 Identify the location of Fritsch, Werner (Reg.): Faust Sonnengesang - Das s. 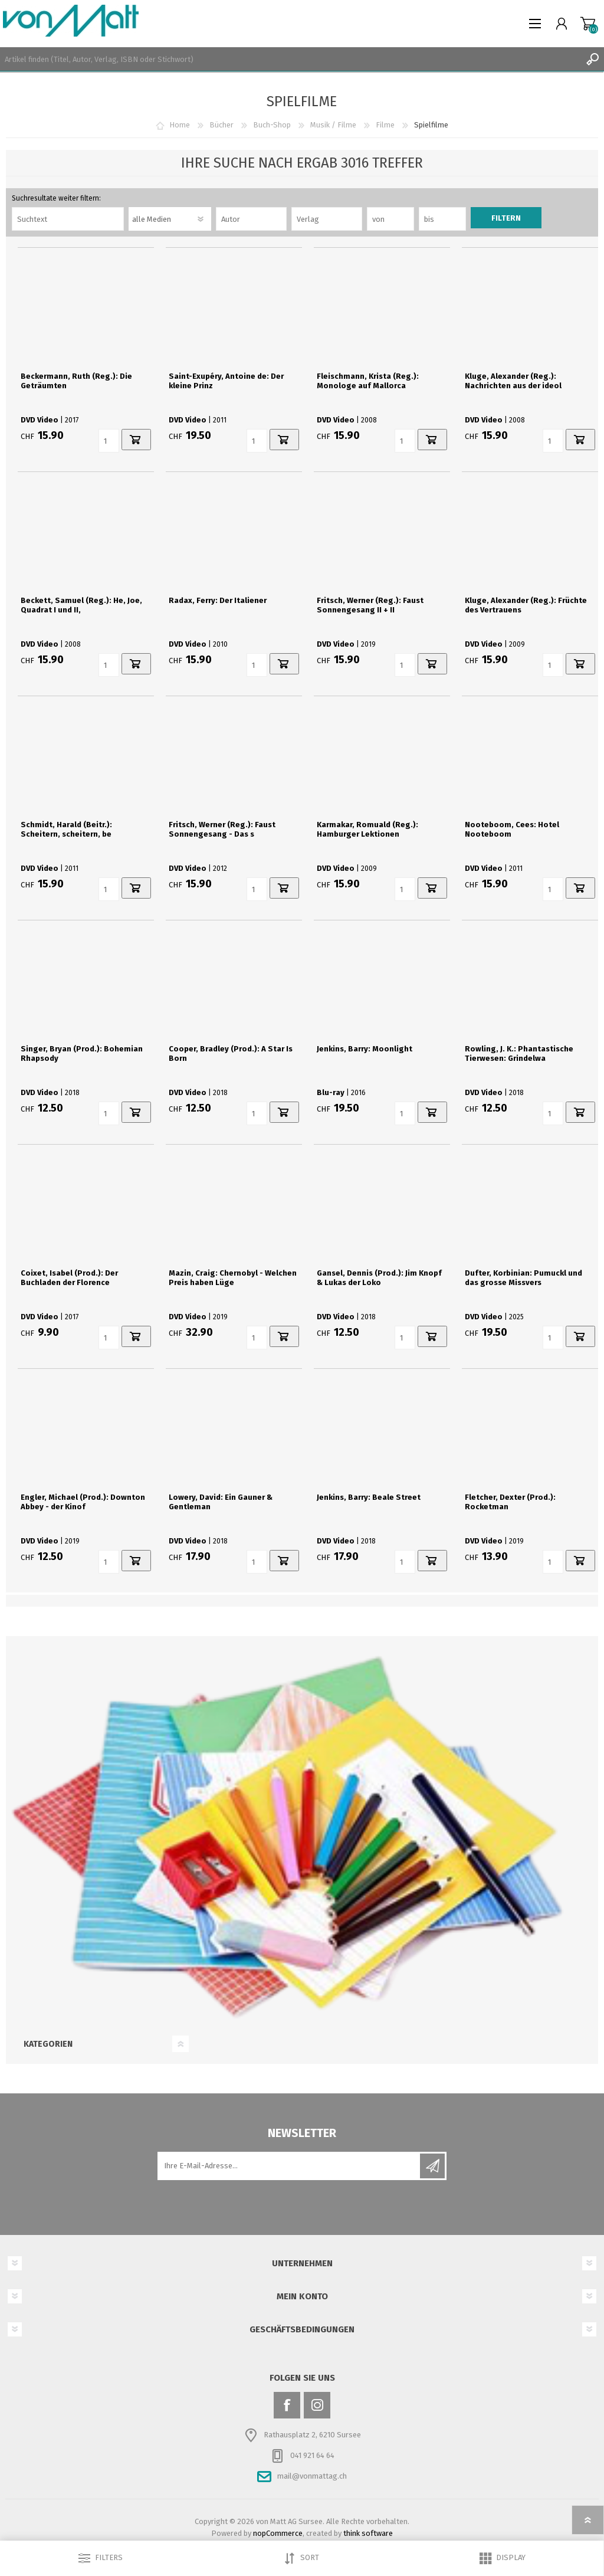
(222, 829).